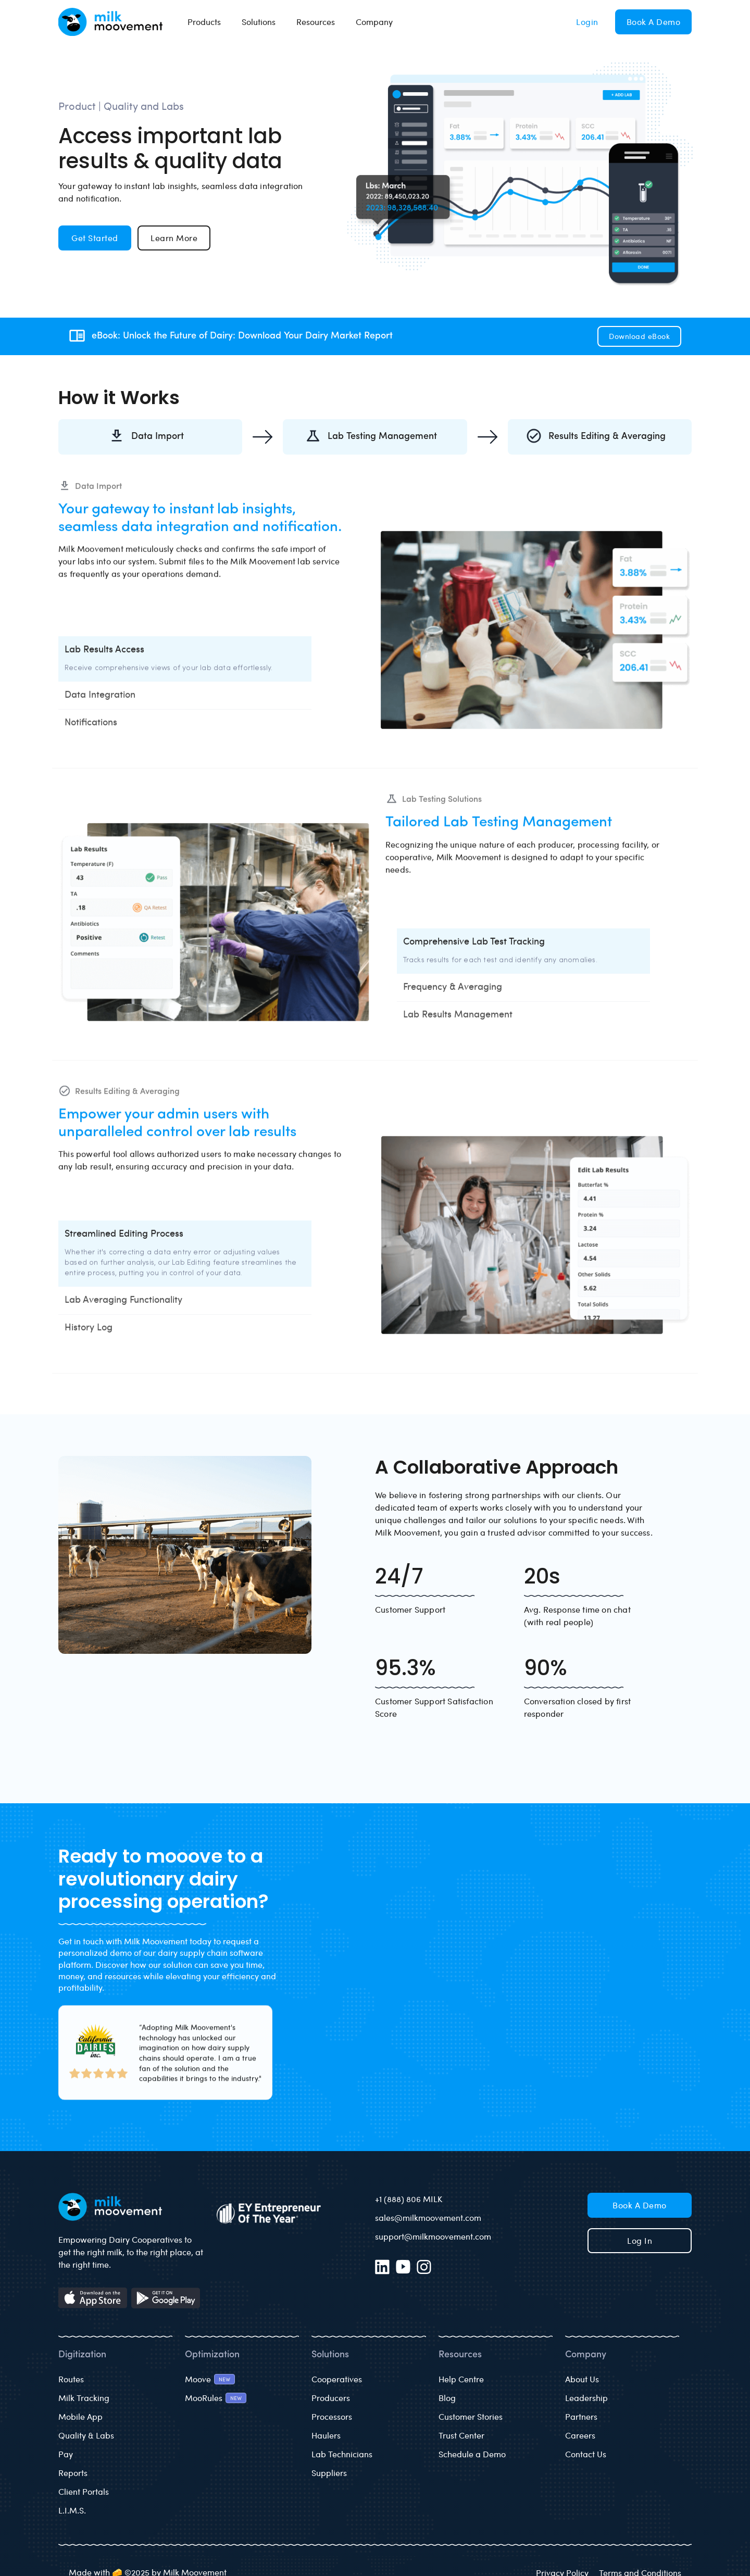 Image resolution: width=750 pixels, height=2576 pixels. Describe the element at coordinates (82, 2355) in the screenshot. I see `Digitization` at that location.